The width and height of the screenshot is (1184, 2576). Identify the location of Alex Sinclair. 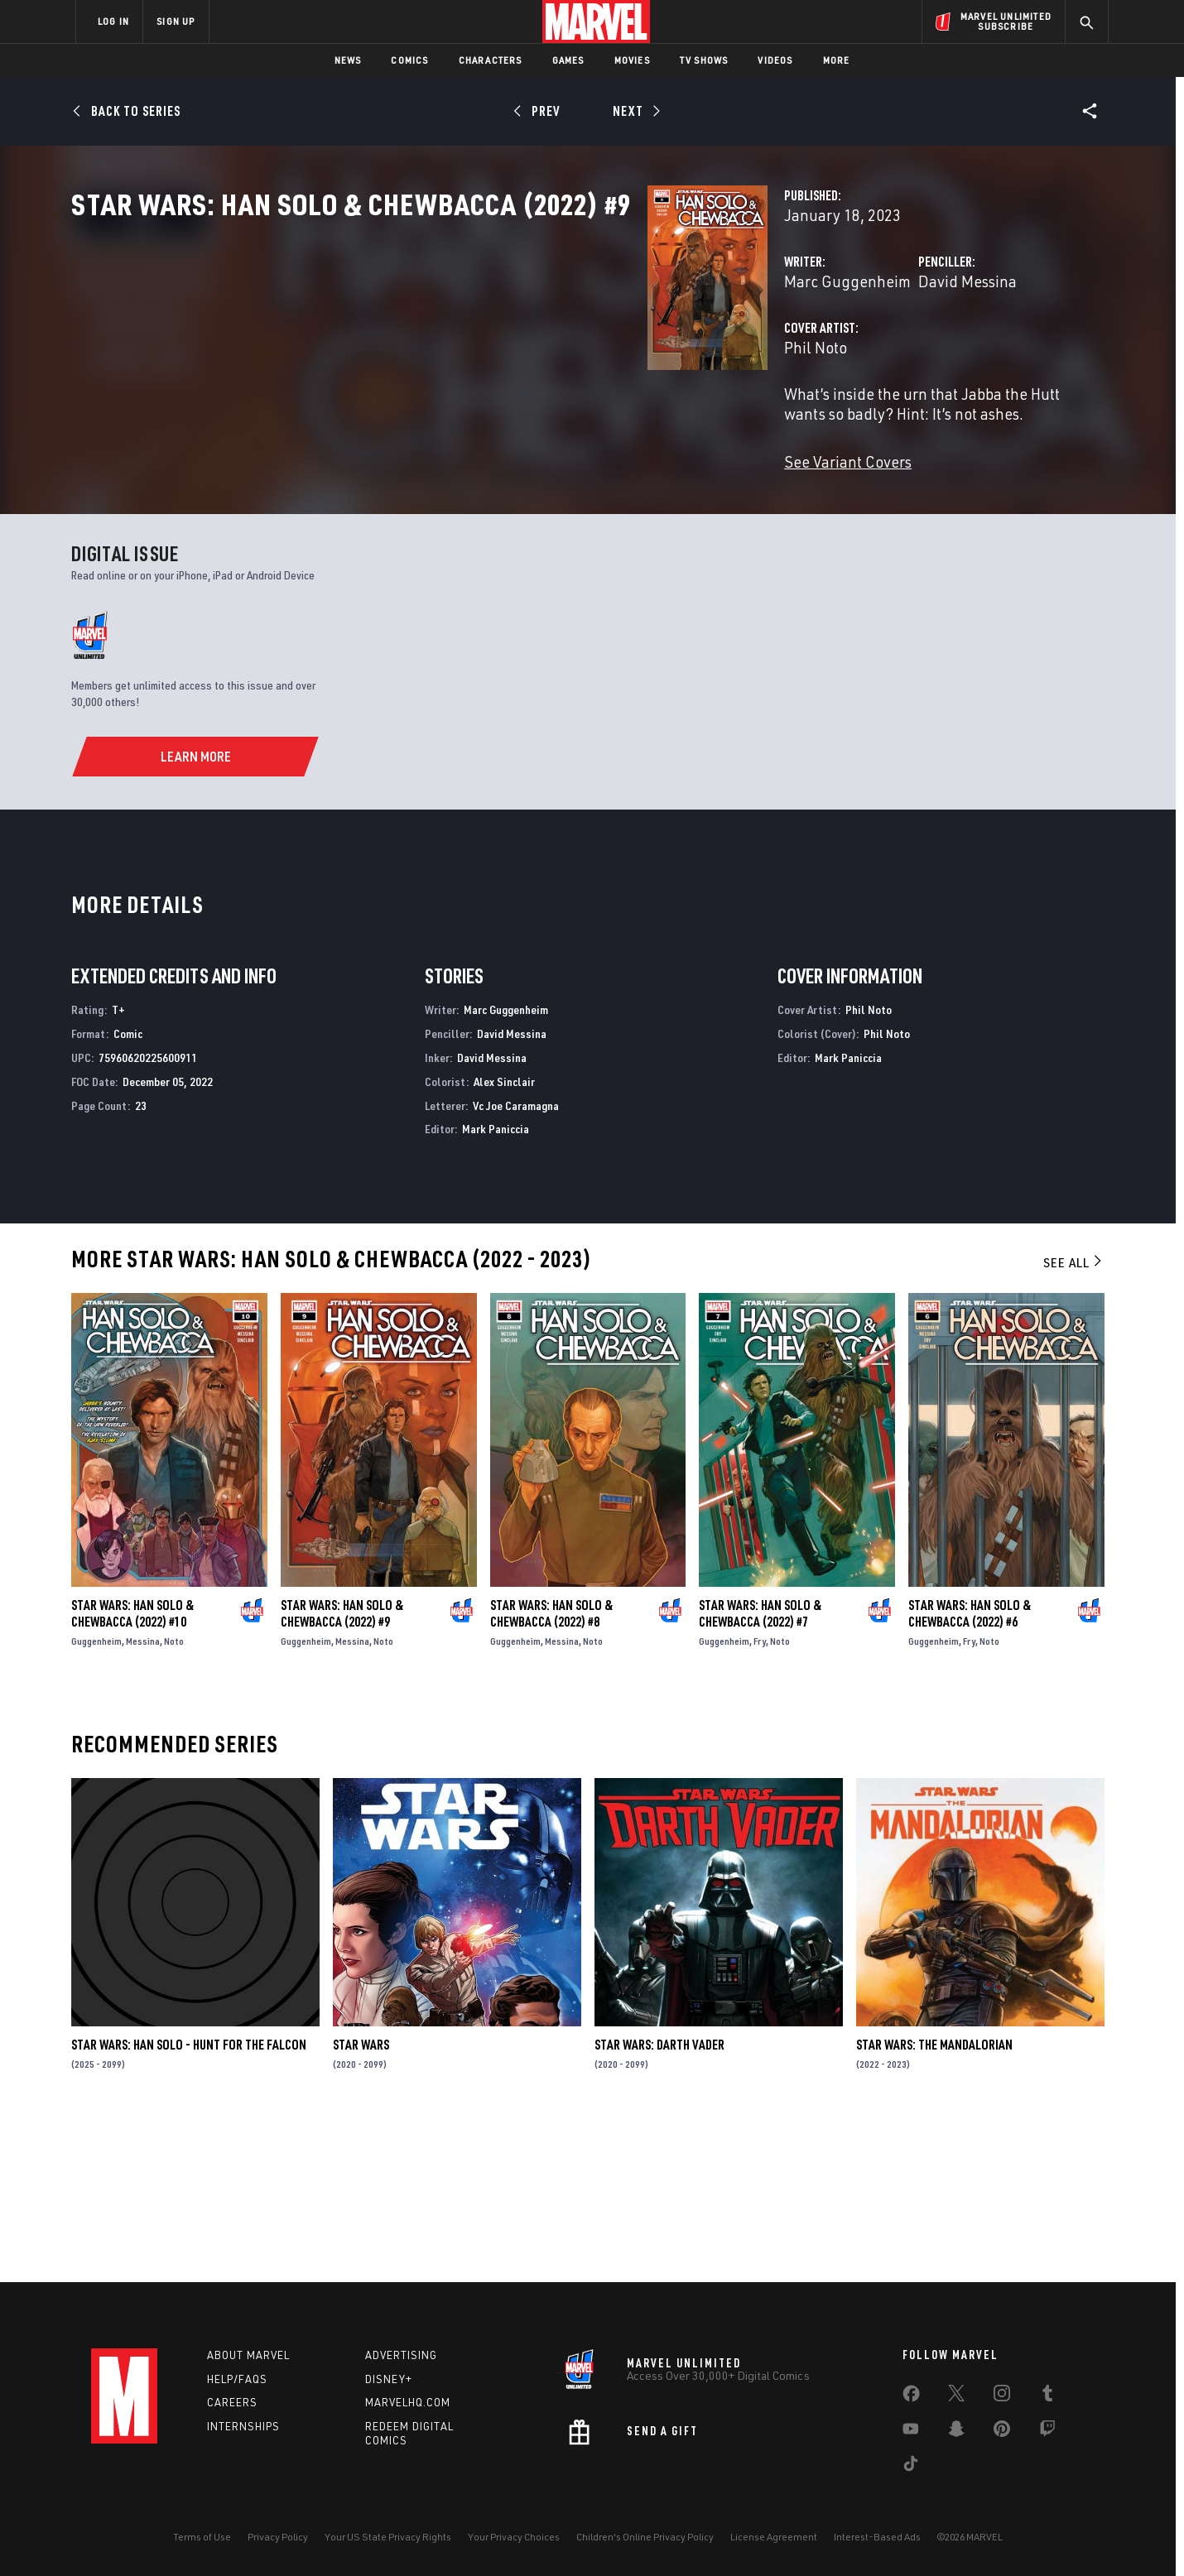
(504, 1240).